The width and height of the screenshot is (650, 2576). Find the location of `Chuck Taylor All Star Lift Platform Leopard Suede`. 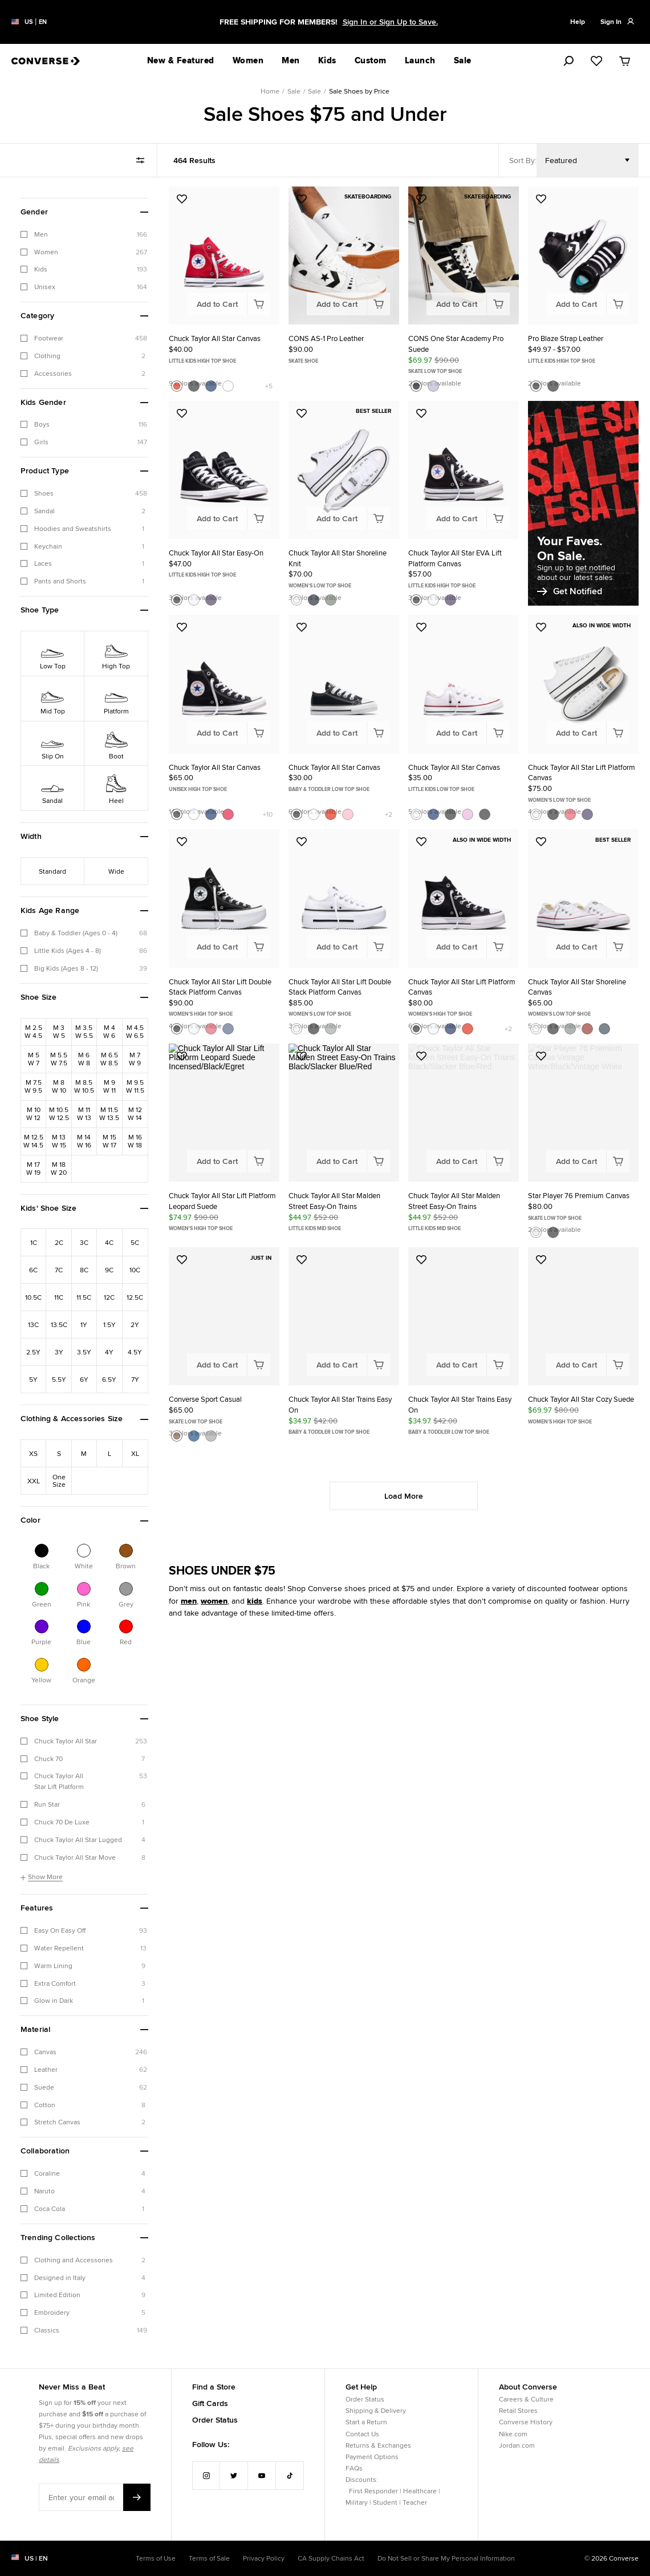

Chuck Taylor All Star Lift Platform Leopard Suede is located at coordinates (222, 1201).